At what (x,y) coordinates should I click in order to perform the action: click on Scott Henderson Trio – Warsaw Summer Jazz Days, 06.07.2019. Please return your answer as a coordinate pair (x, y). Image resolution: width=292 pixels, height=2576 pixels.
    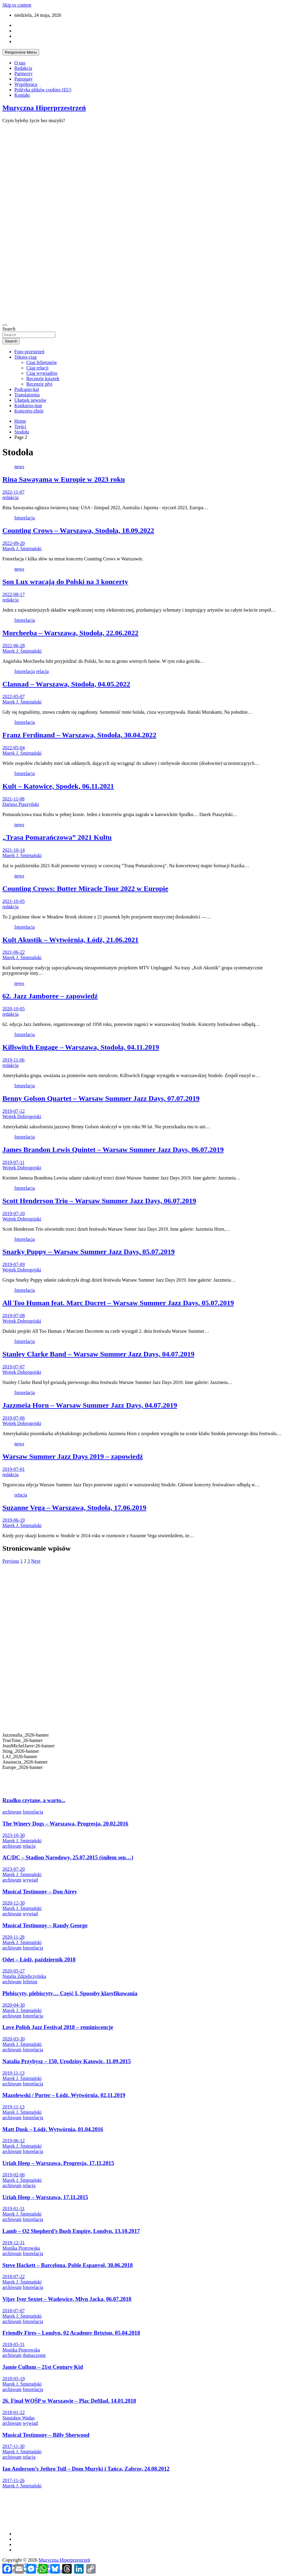
    Looking at the image, I should click on (99, 1201).